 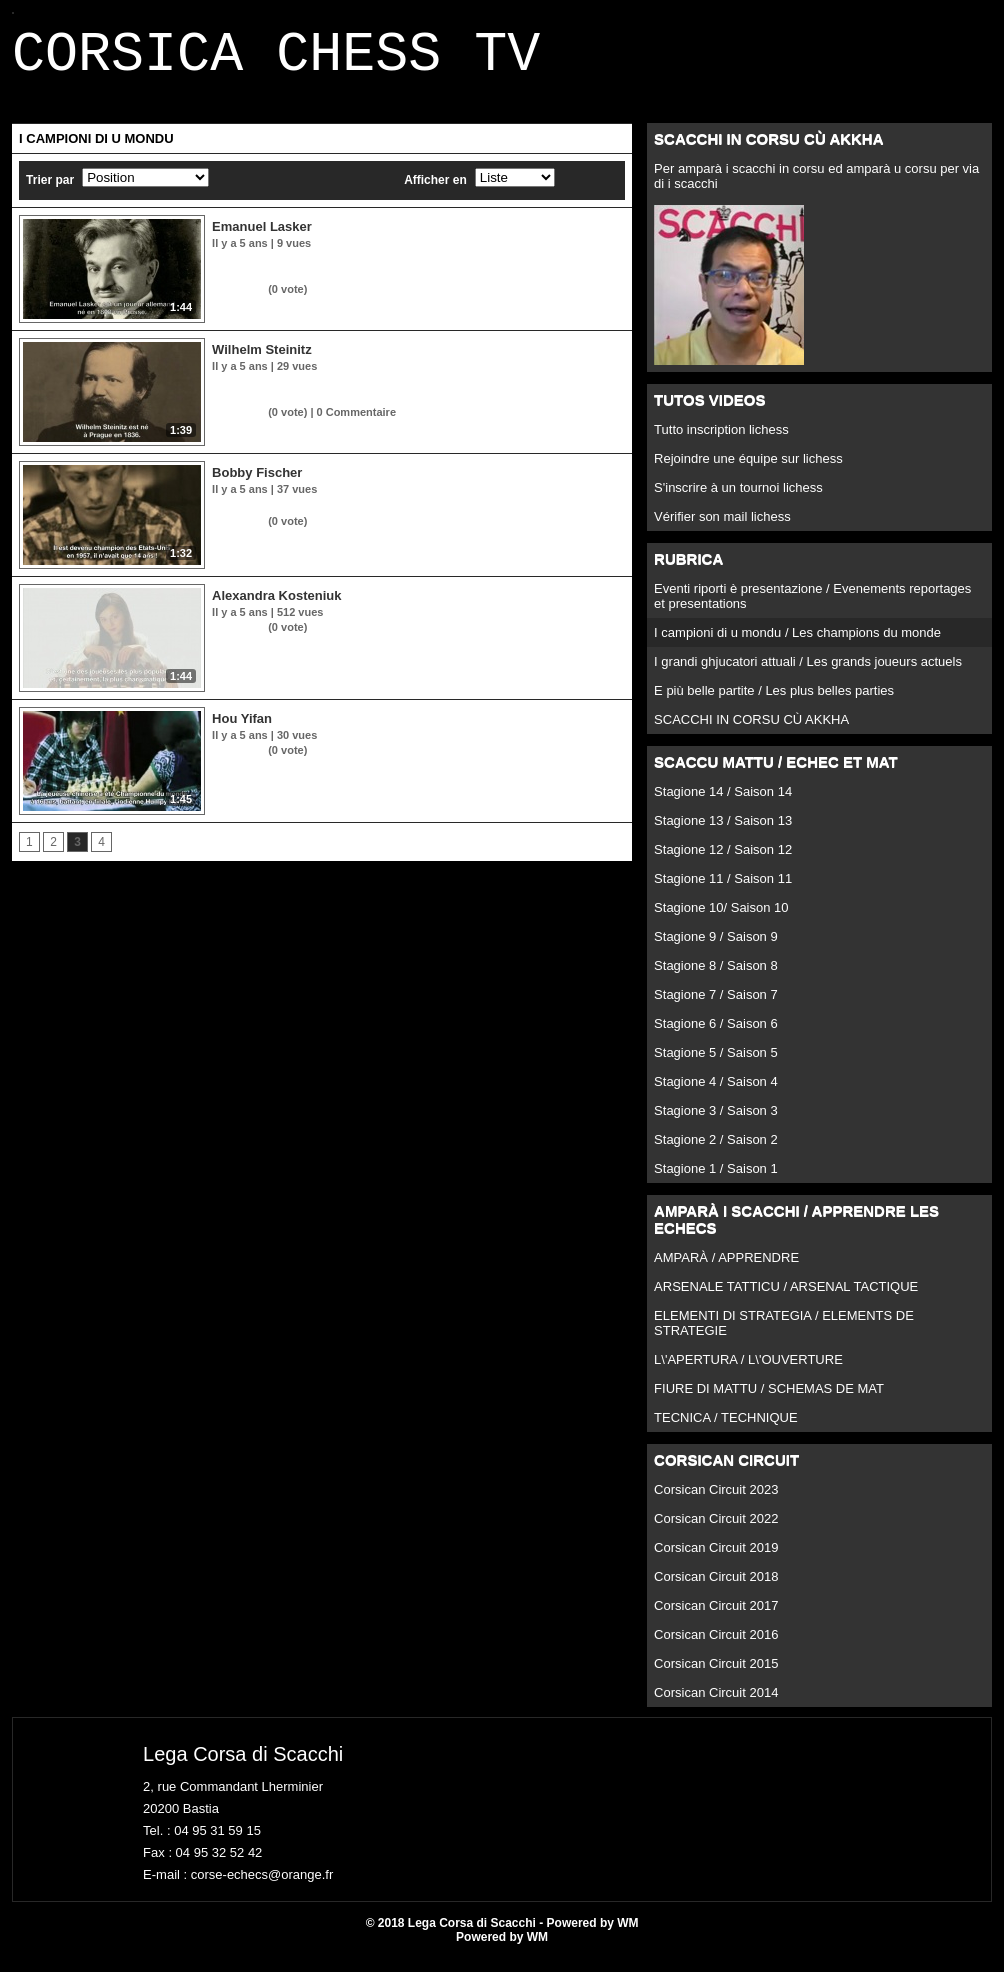 What do you see at coordinates (716, 977) in the screenshot?
I see `Stagione 8 / Saison 8` at bounding box center [716, 977].